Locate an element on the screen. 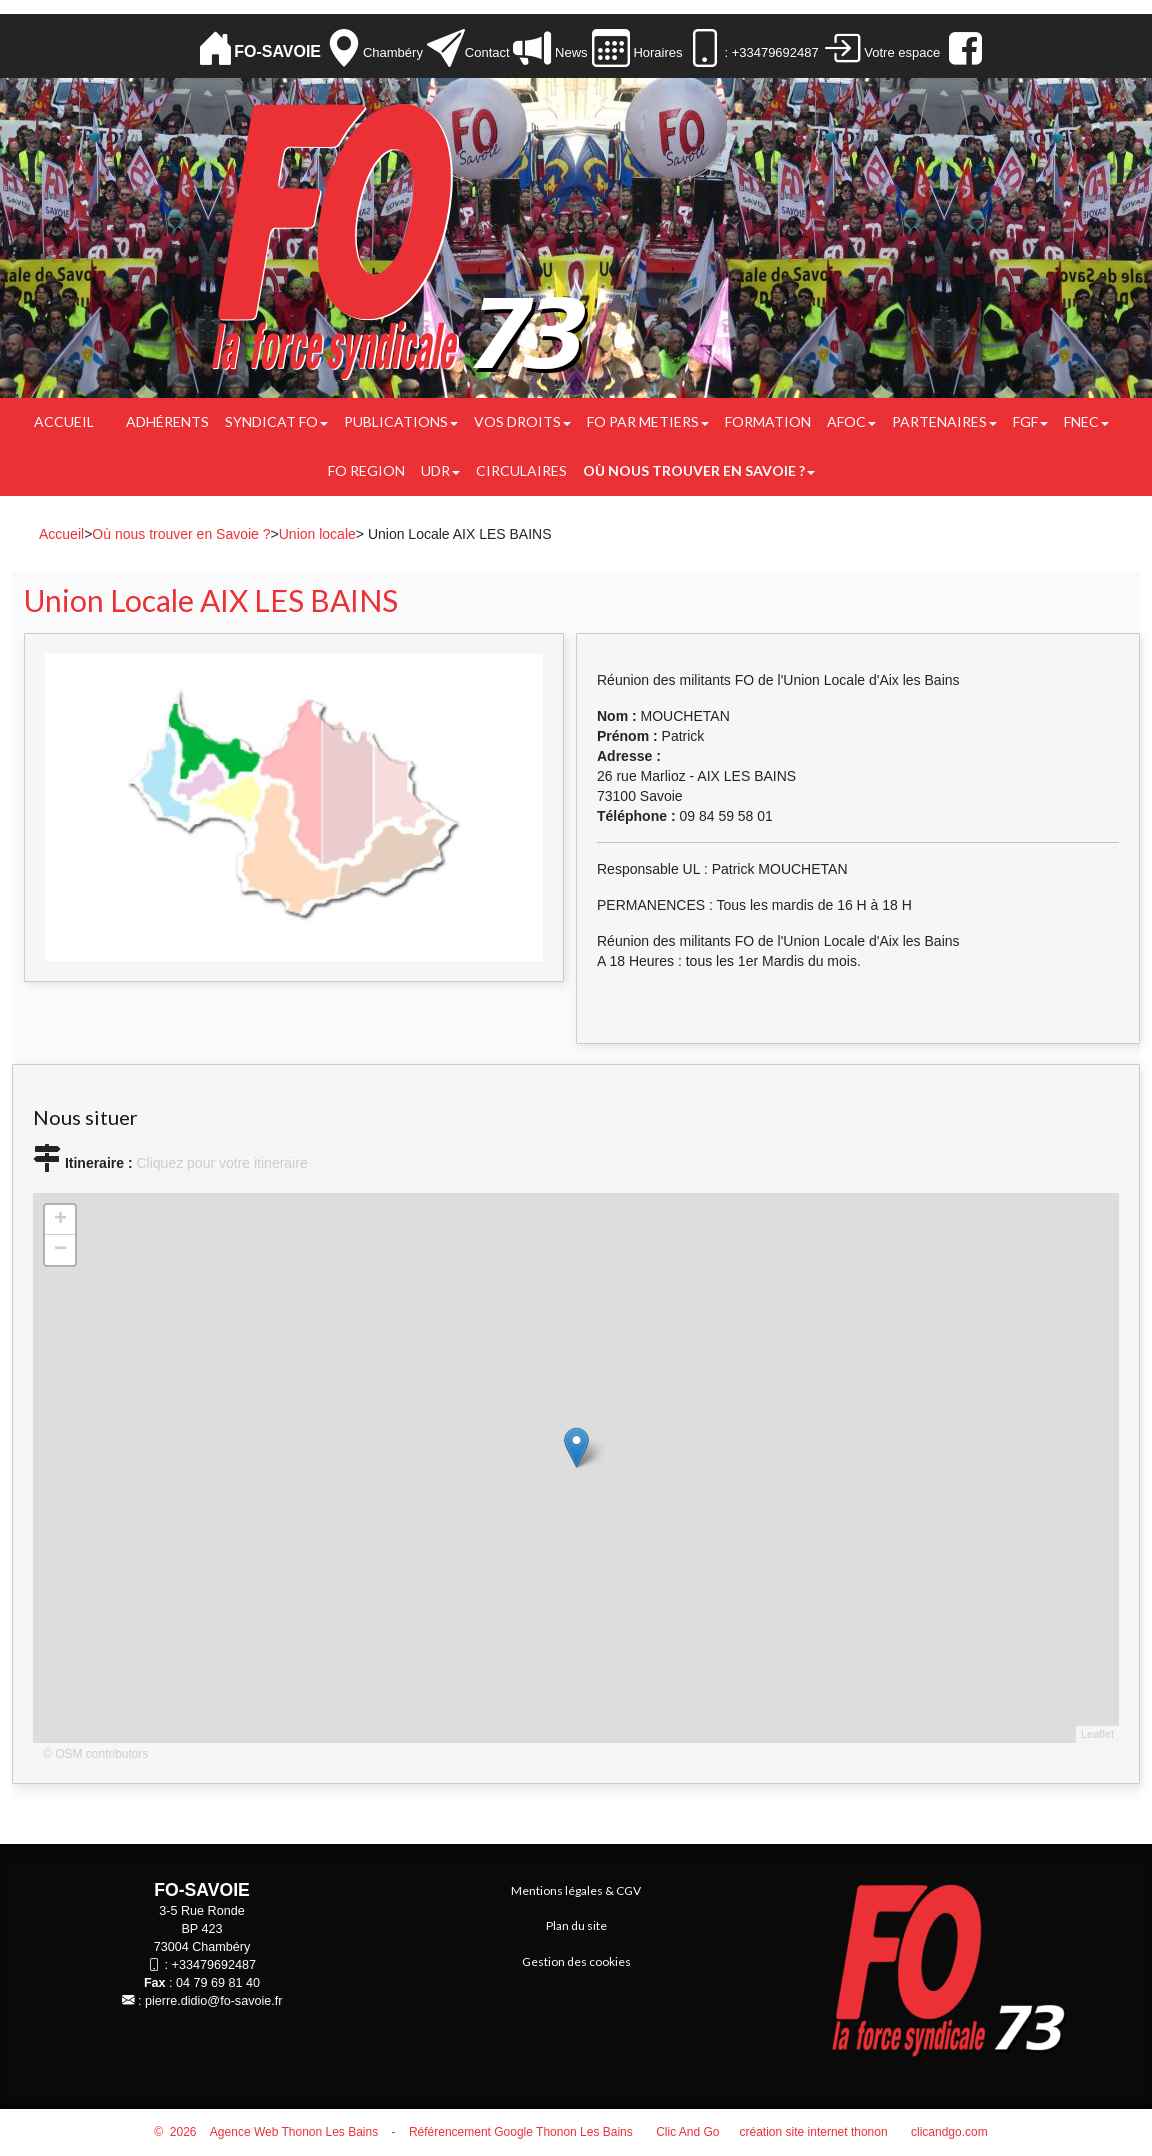 This screenshot has width=1152, height=2156. FNEC is located at coordinates (1086, 421).